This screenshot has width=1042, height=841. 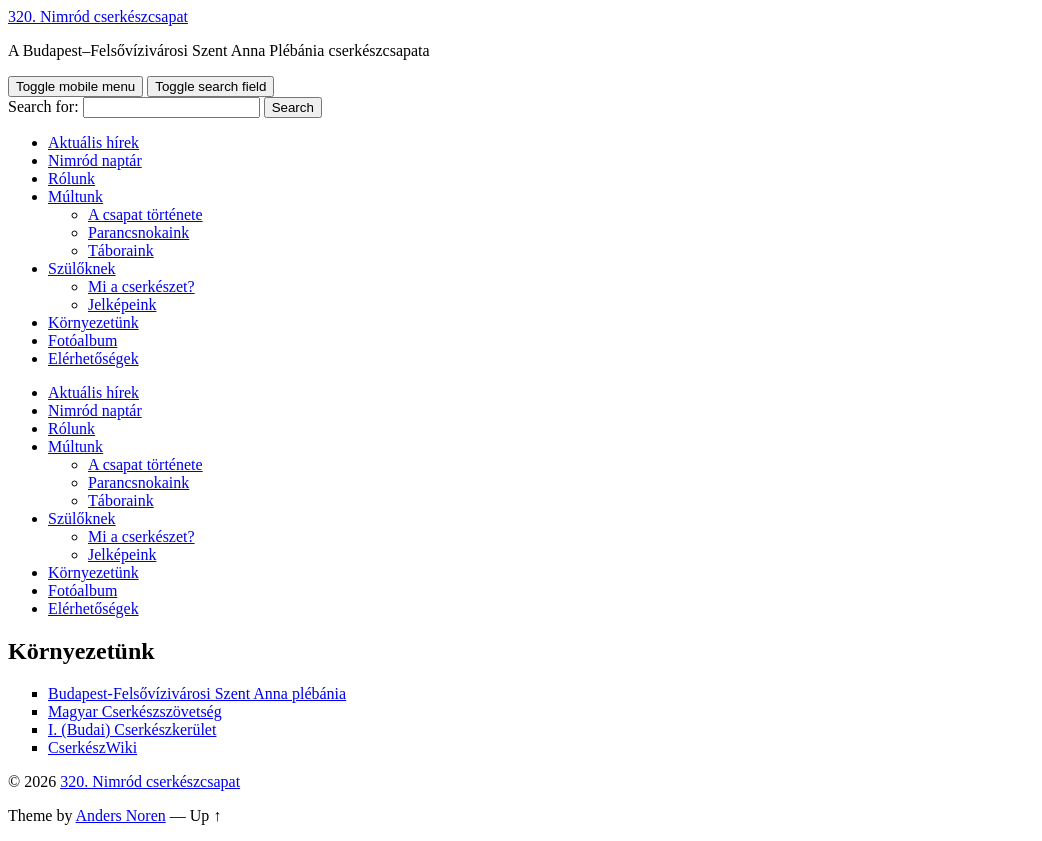 I want to click on Search for:, so click(x=43, y=106).